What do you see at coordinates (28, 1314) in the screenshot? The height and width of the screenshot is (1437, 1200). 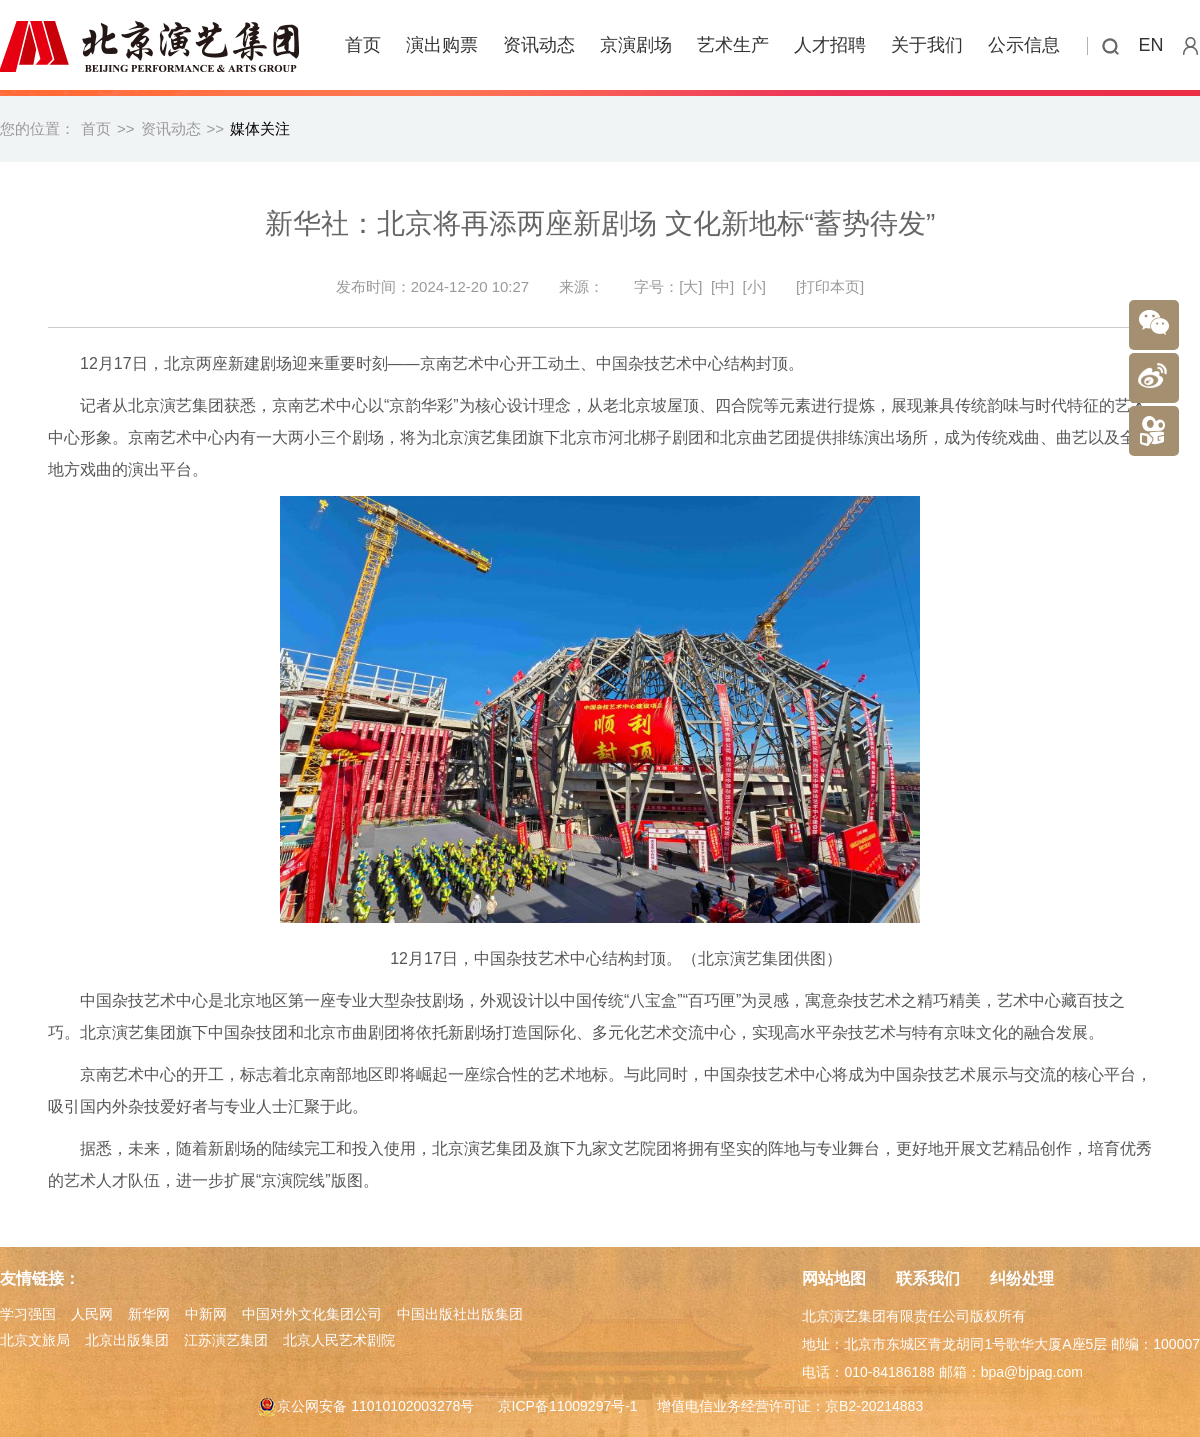 I see `学习强国` at bounding box center [28, 1314].